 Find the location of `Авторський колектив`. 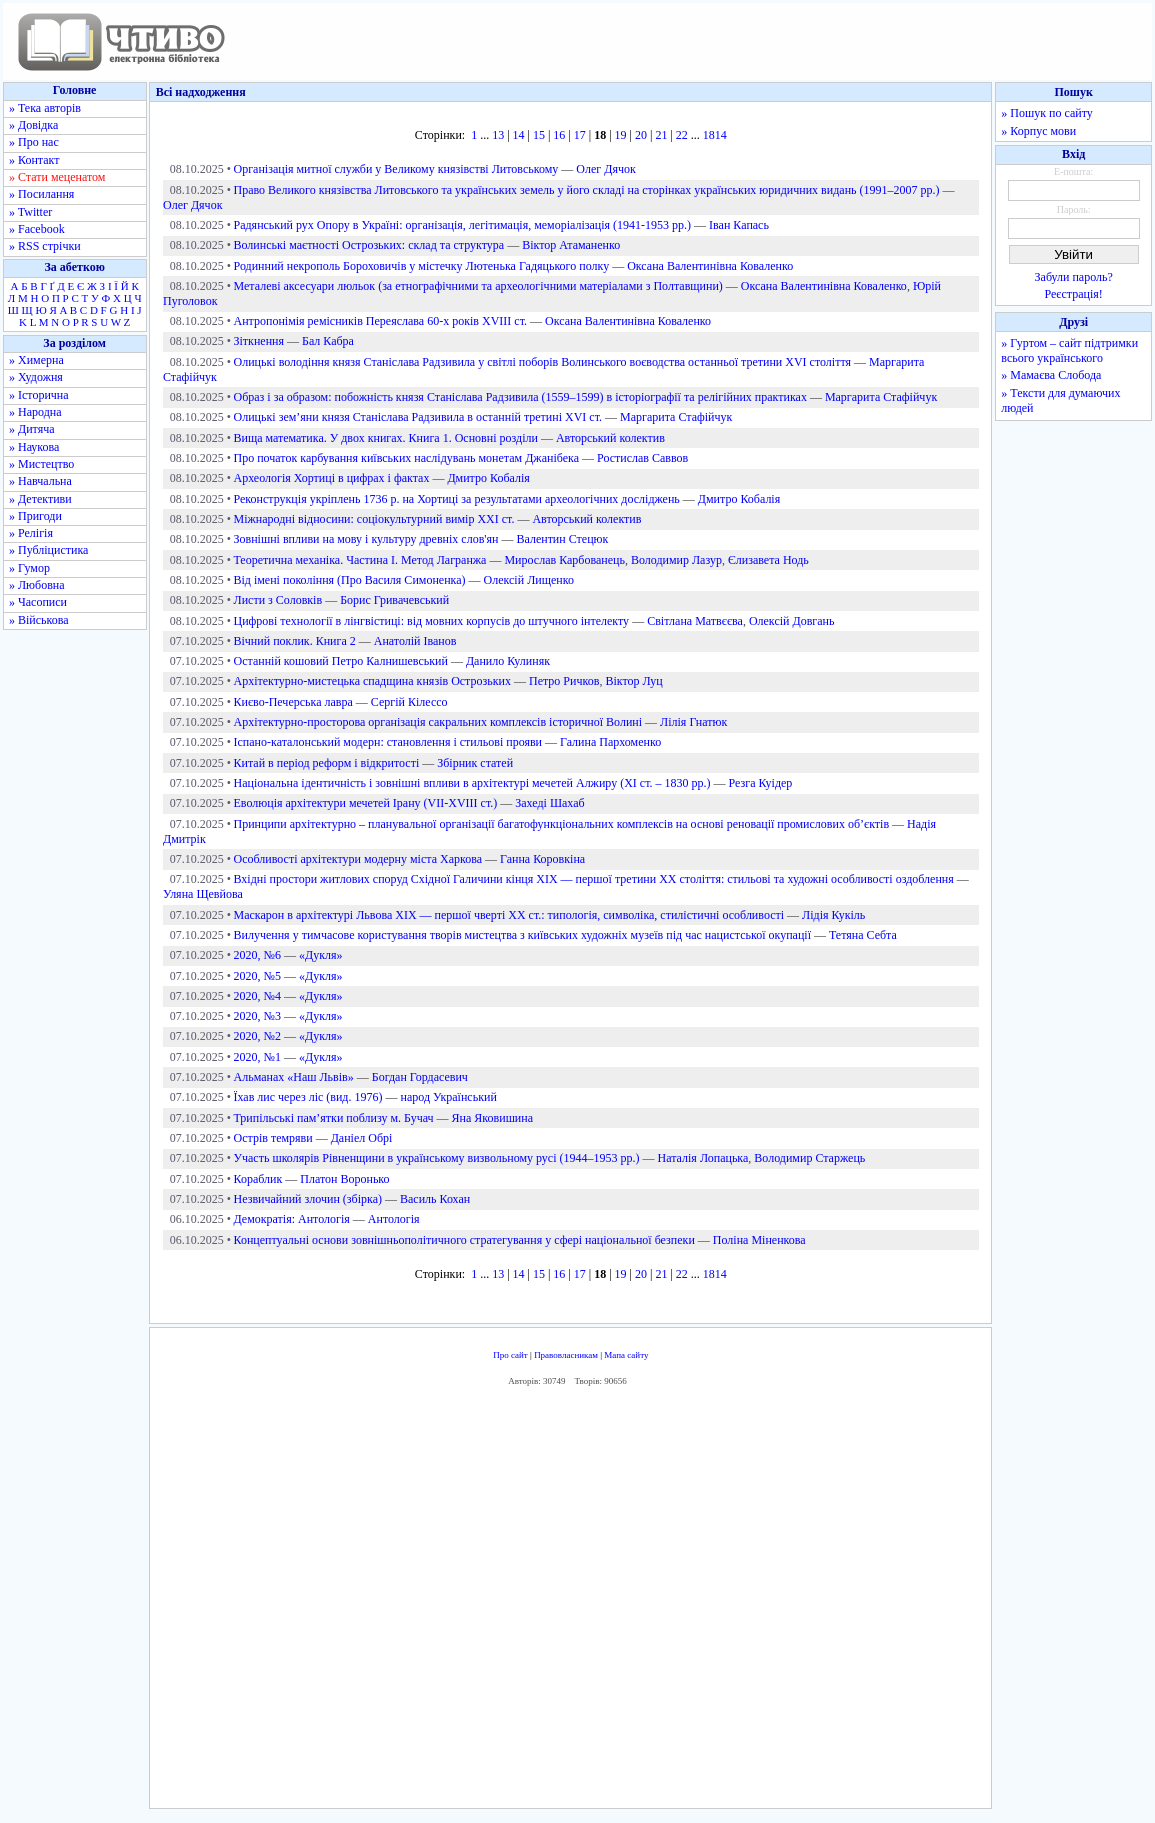

Авторський колектив is located at coordinates (610, 438).